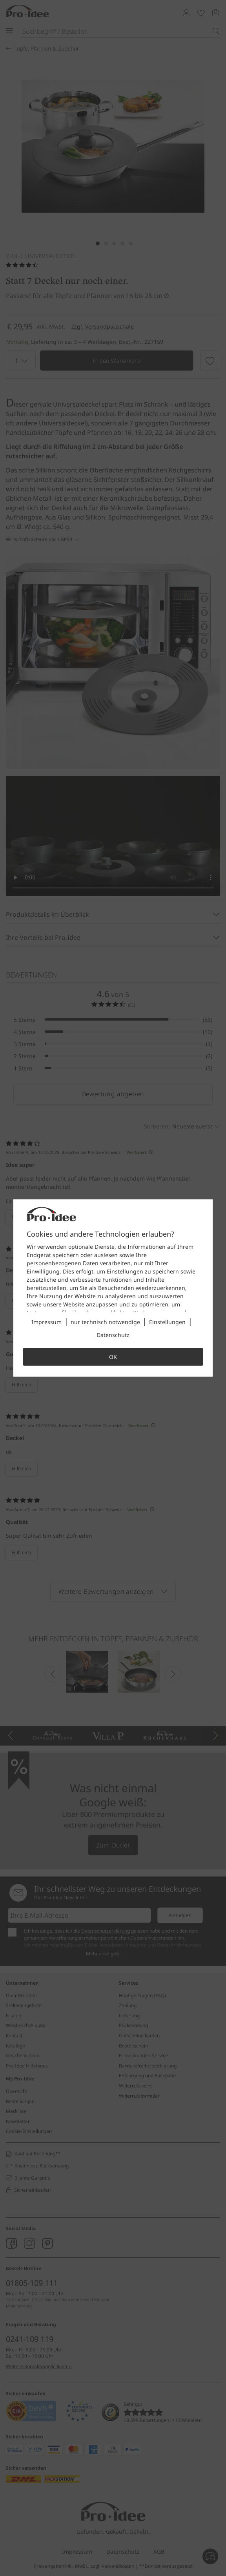 The width and height of the screenshot is (226, 2576). What do you see at coordinates (105, 1322) in the screenshot?
I see `nur technisch notwendige` at bounding box center [105, 1322].